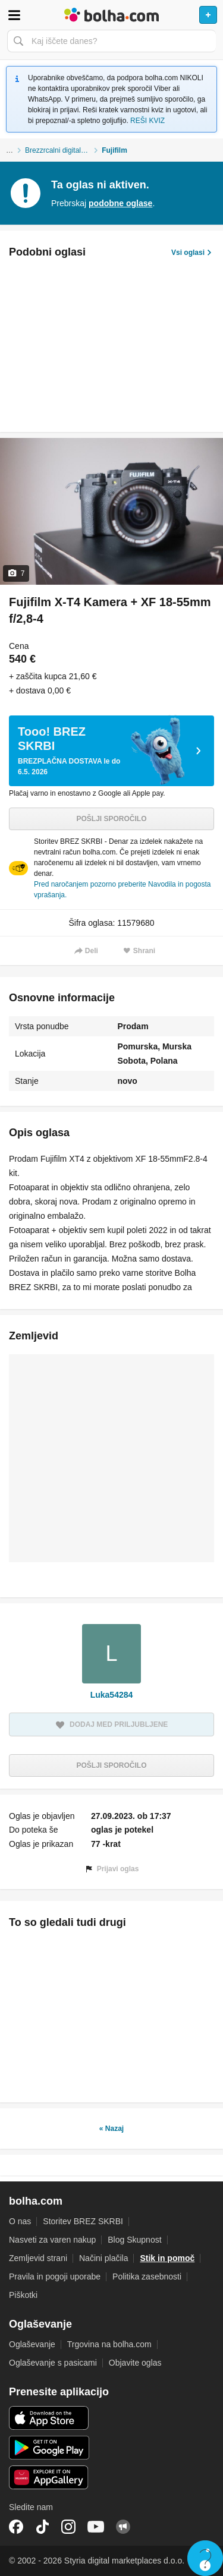 The height and width of the screenshot is (2576, 223). What do you see at coordinates (38, 2258) in the screenshot?
I see `Zemljevid strani` at bounding box center [38, 2258].